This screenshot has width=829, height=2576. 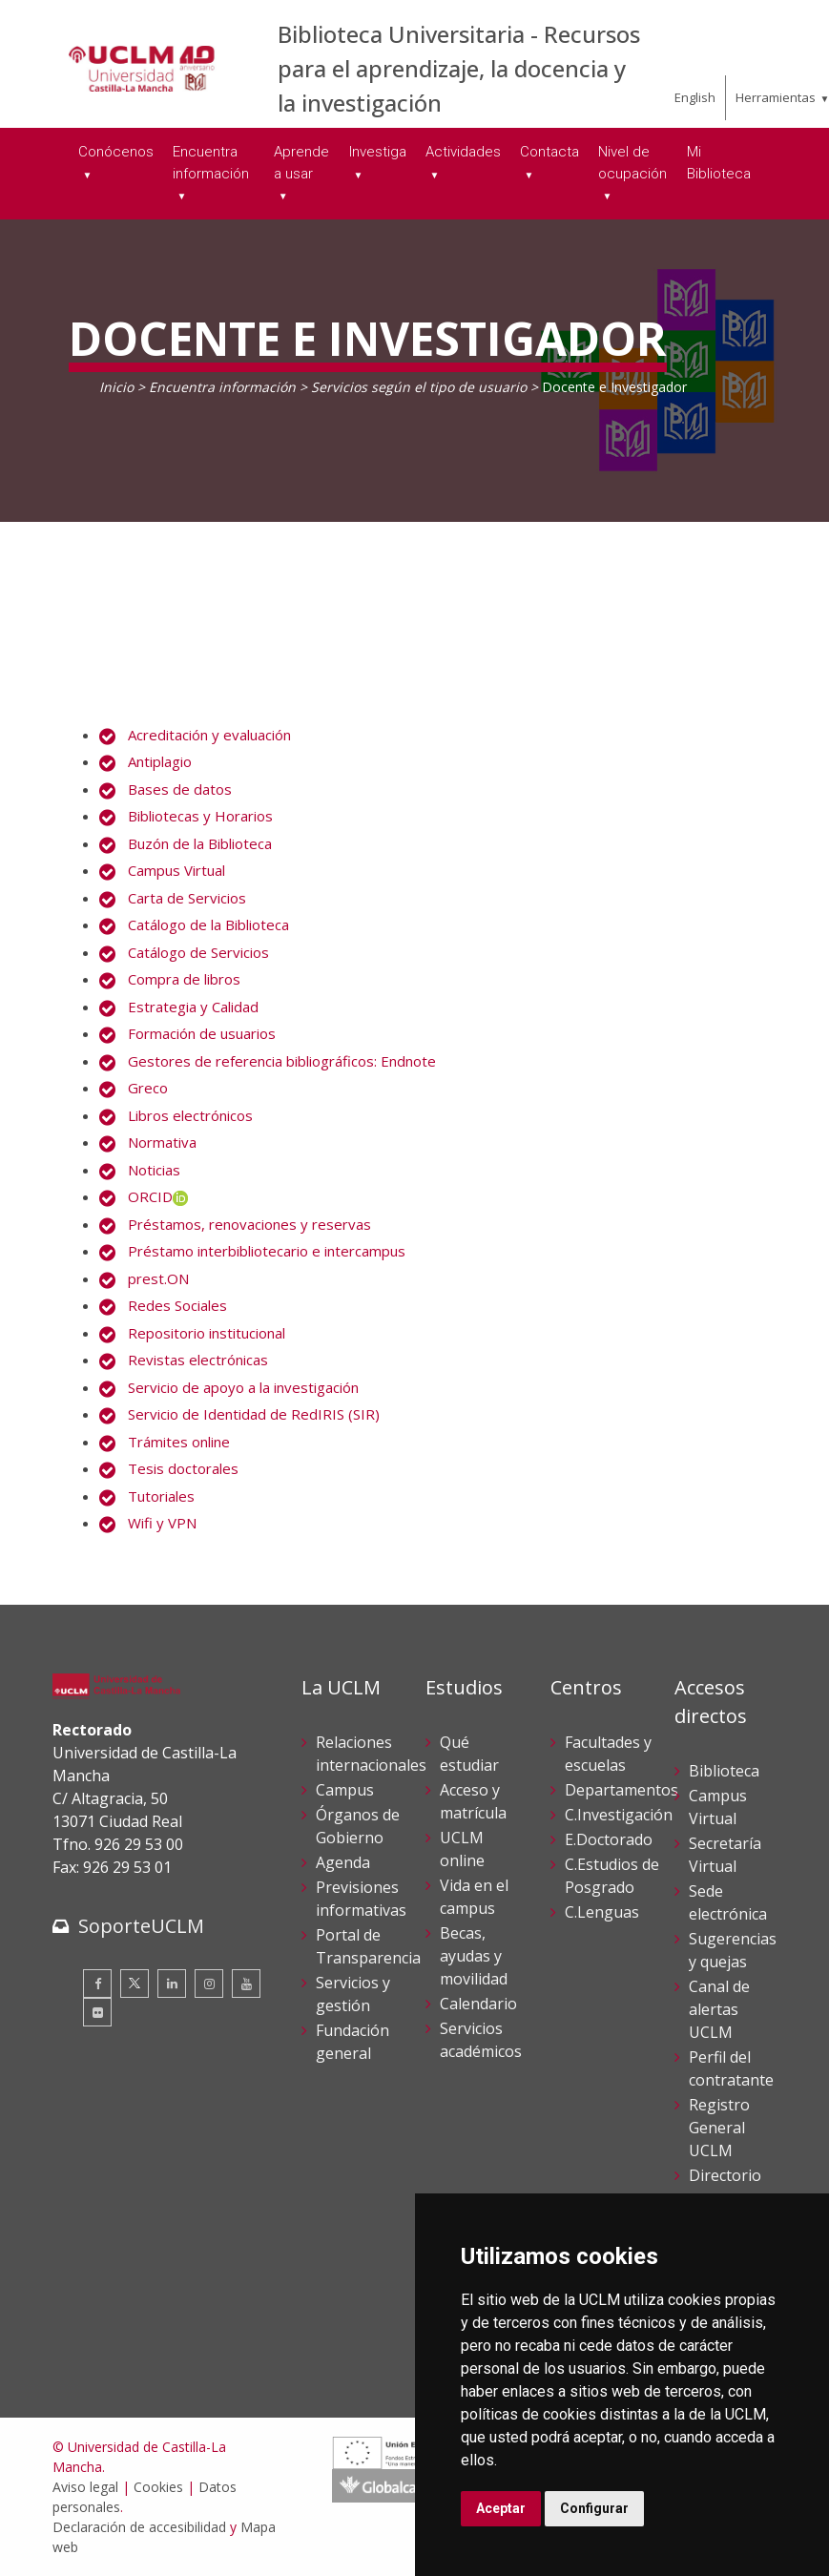 I want to click on C.Investigación, so click(x=619, y=1814).